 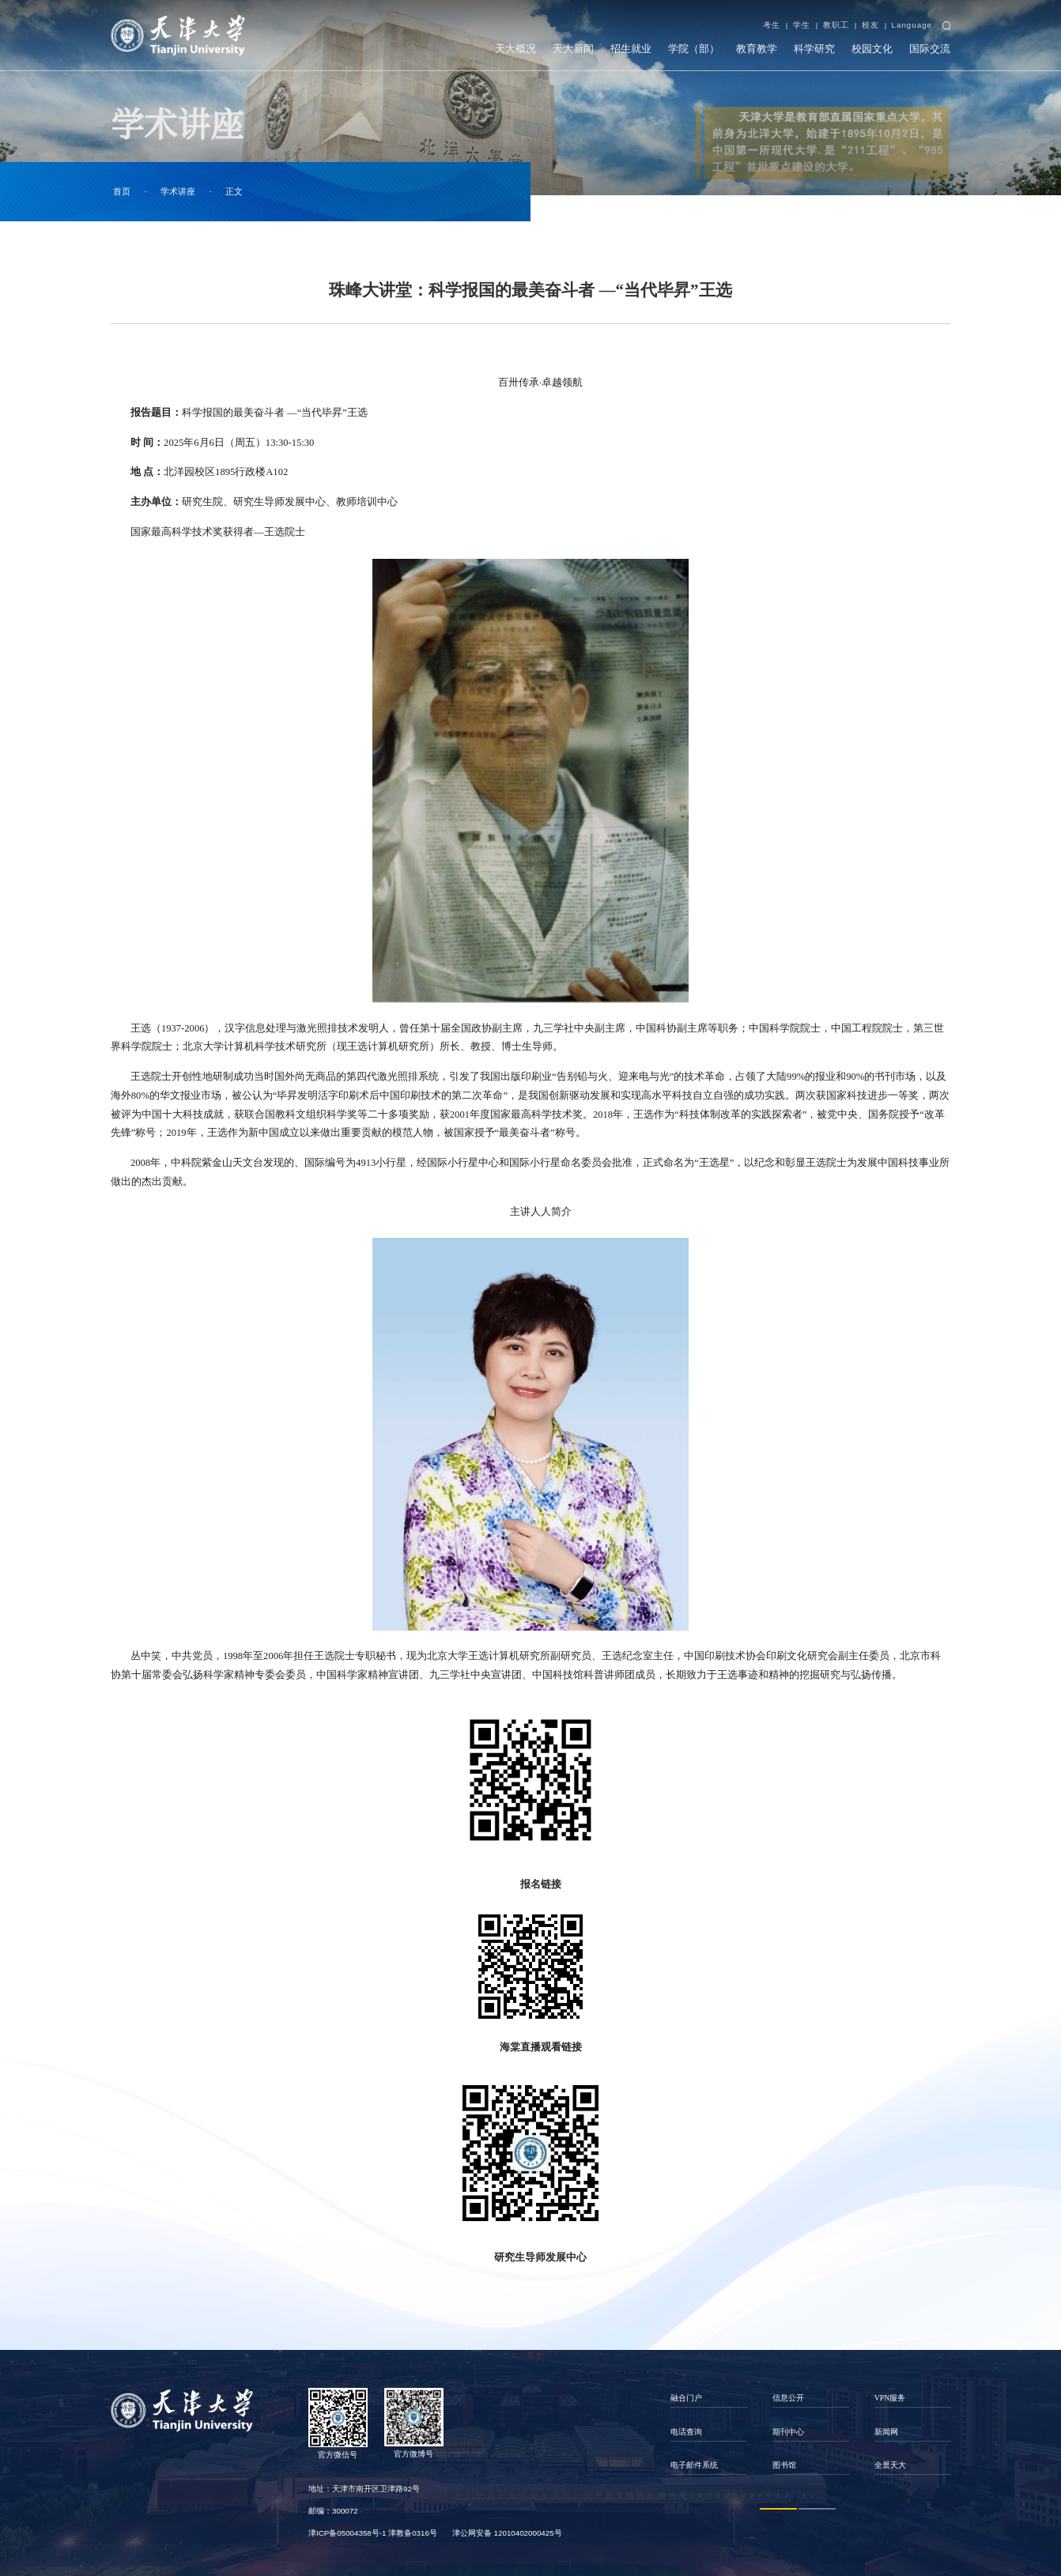 What do you see at coordinates (801, 25) in the screenshot?
I see `学生` at bounding box center [801, 25].